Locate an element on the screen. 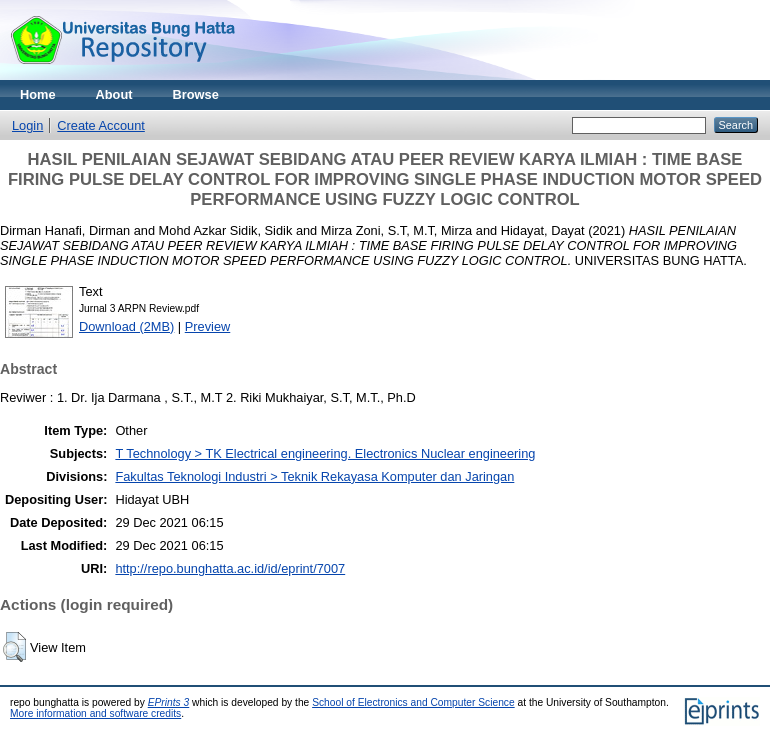  School of Electronics and Computer Science is located at coordinates (413, 702).